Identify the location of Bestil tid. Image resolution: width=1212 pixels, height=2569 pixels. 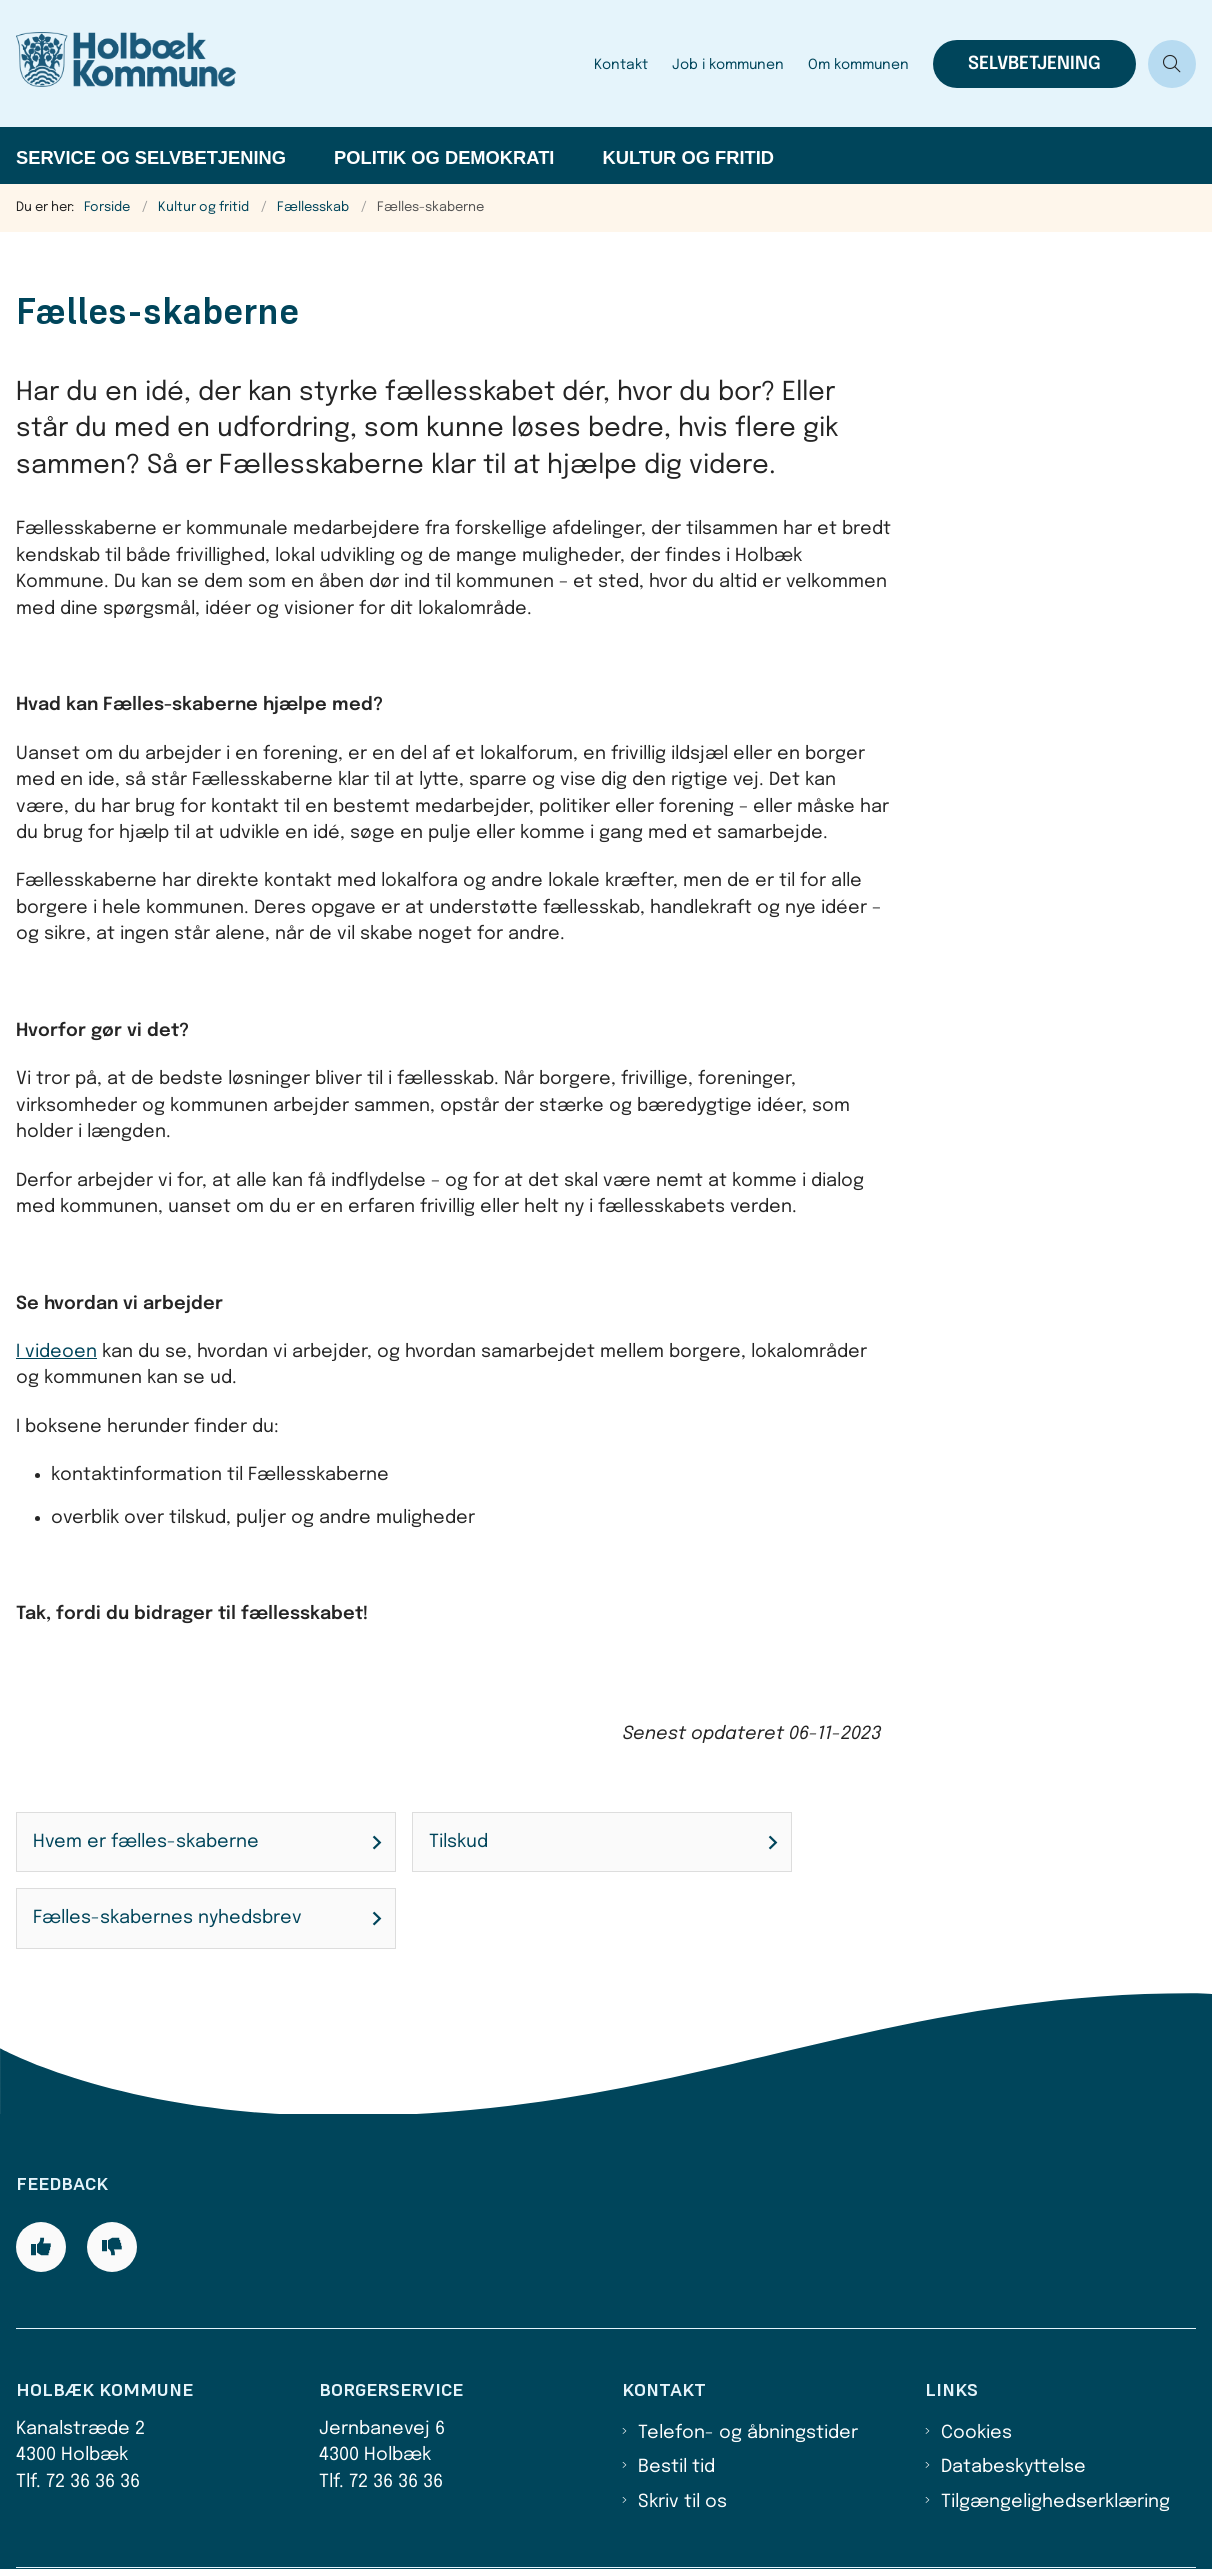
(676, 2467).